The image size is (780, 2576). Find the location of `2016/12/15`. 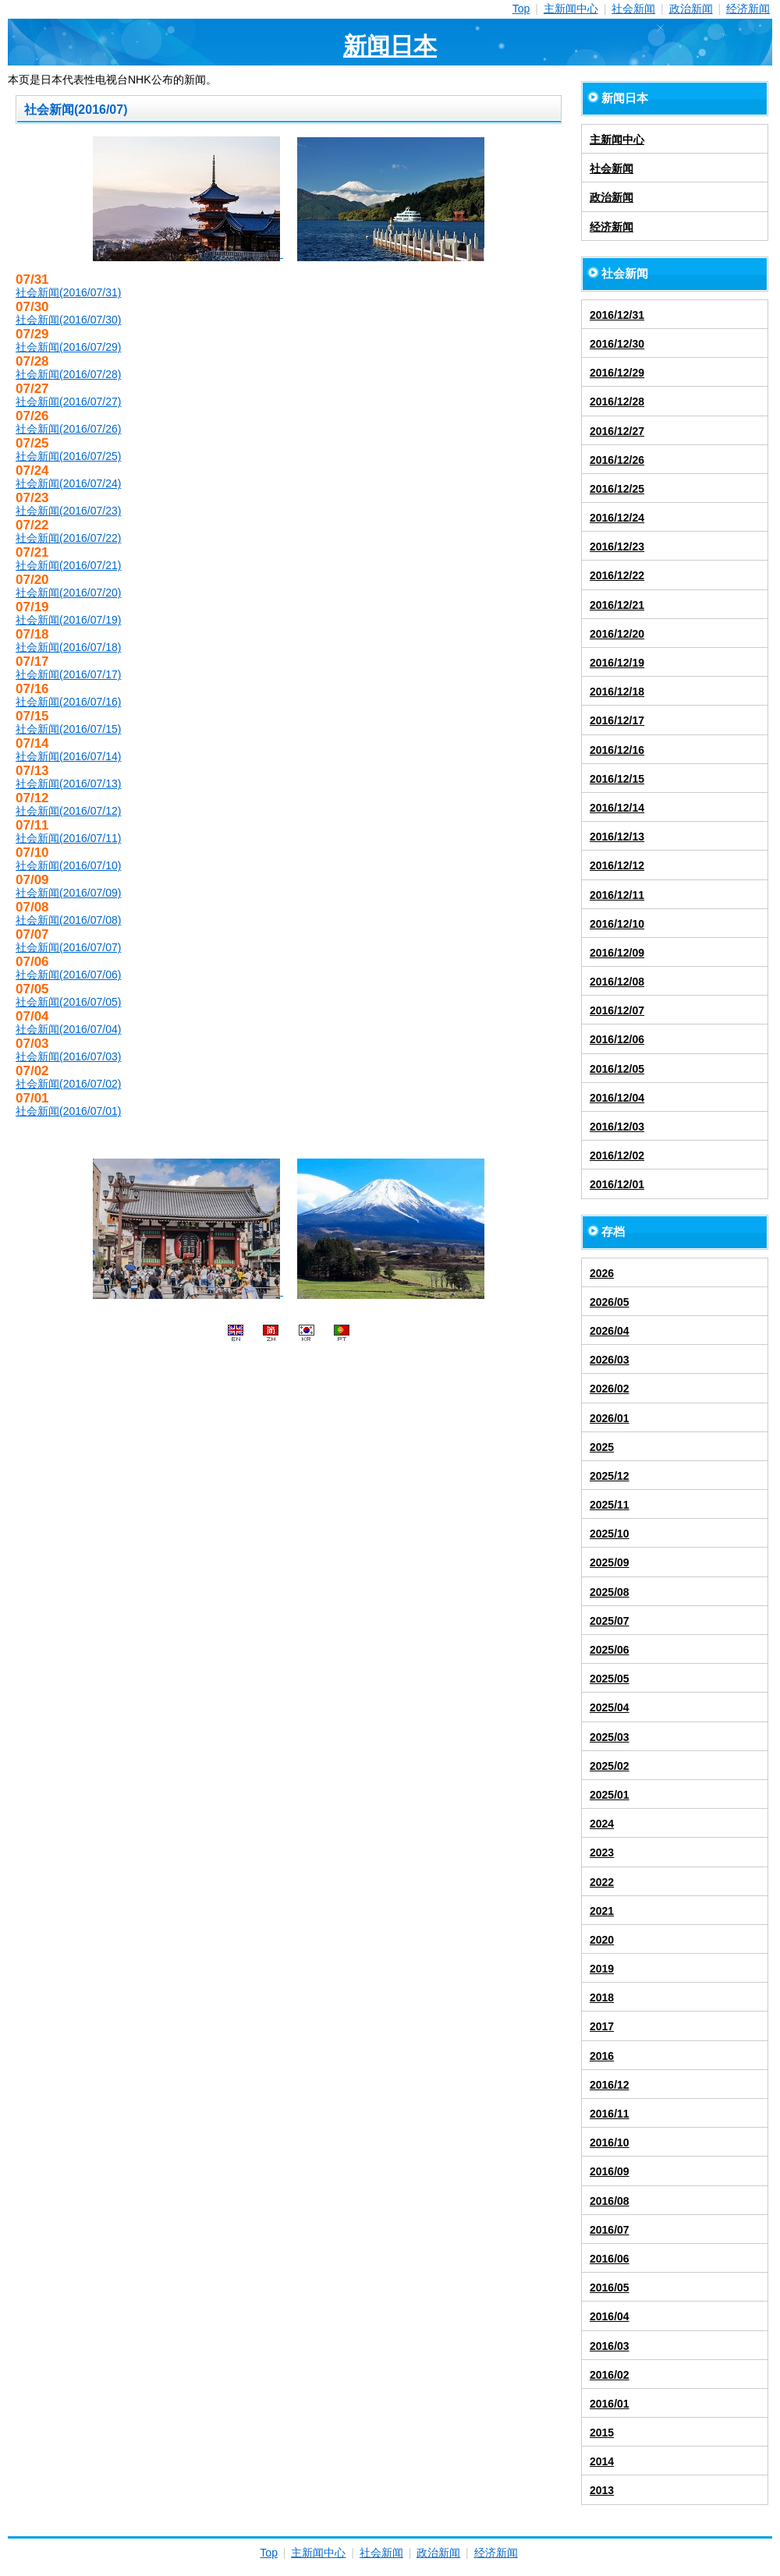

2016/12/15 is located at coordinates (617, 779).